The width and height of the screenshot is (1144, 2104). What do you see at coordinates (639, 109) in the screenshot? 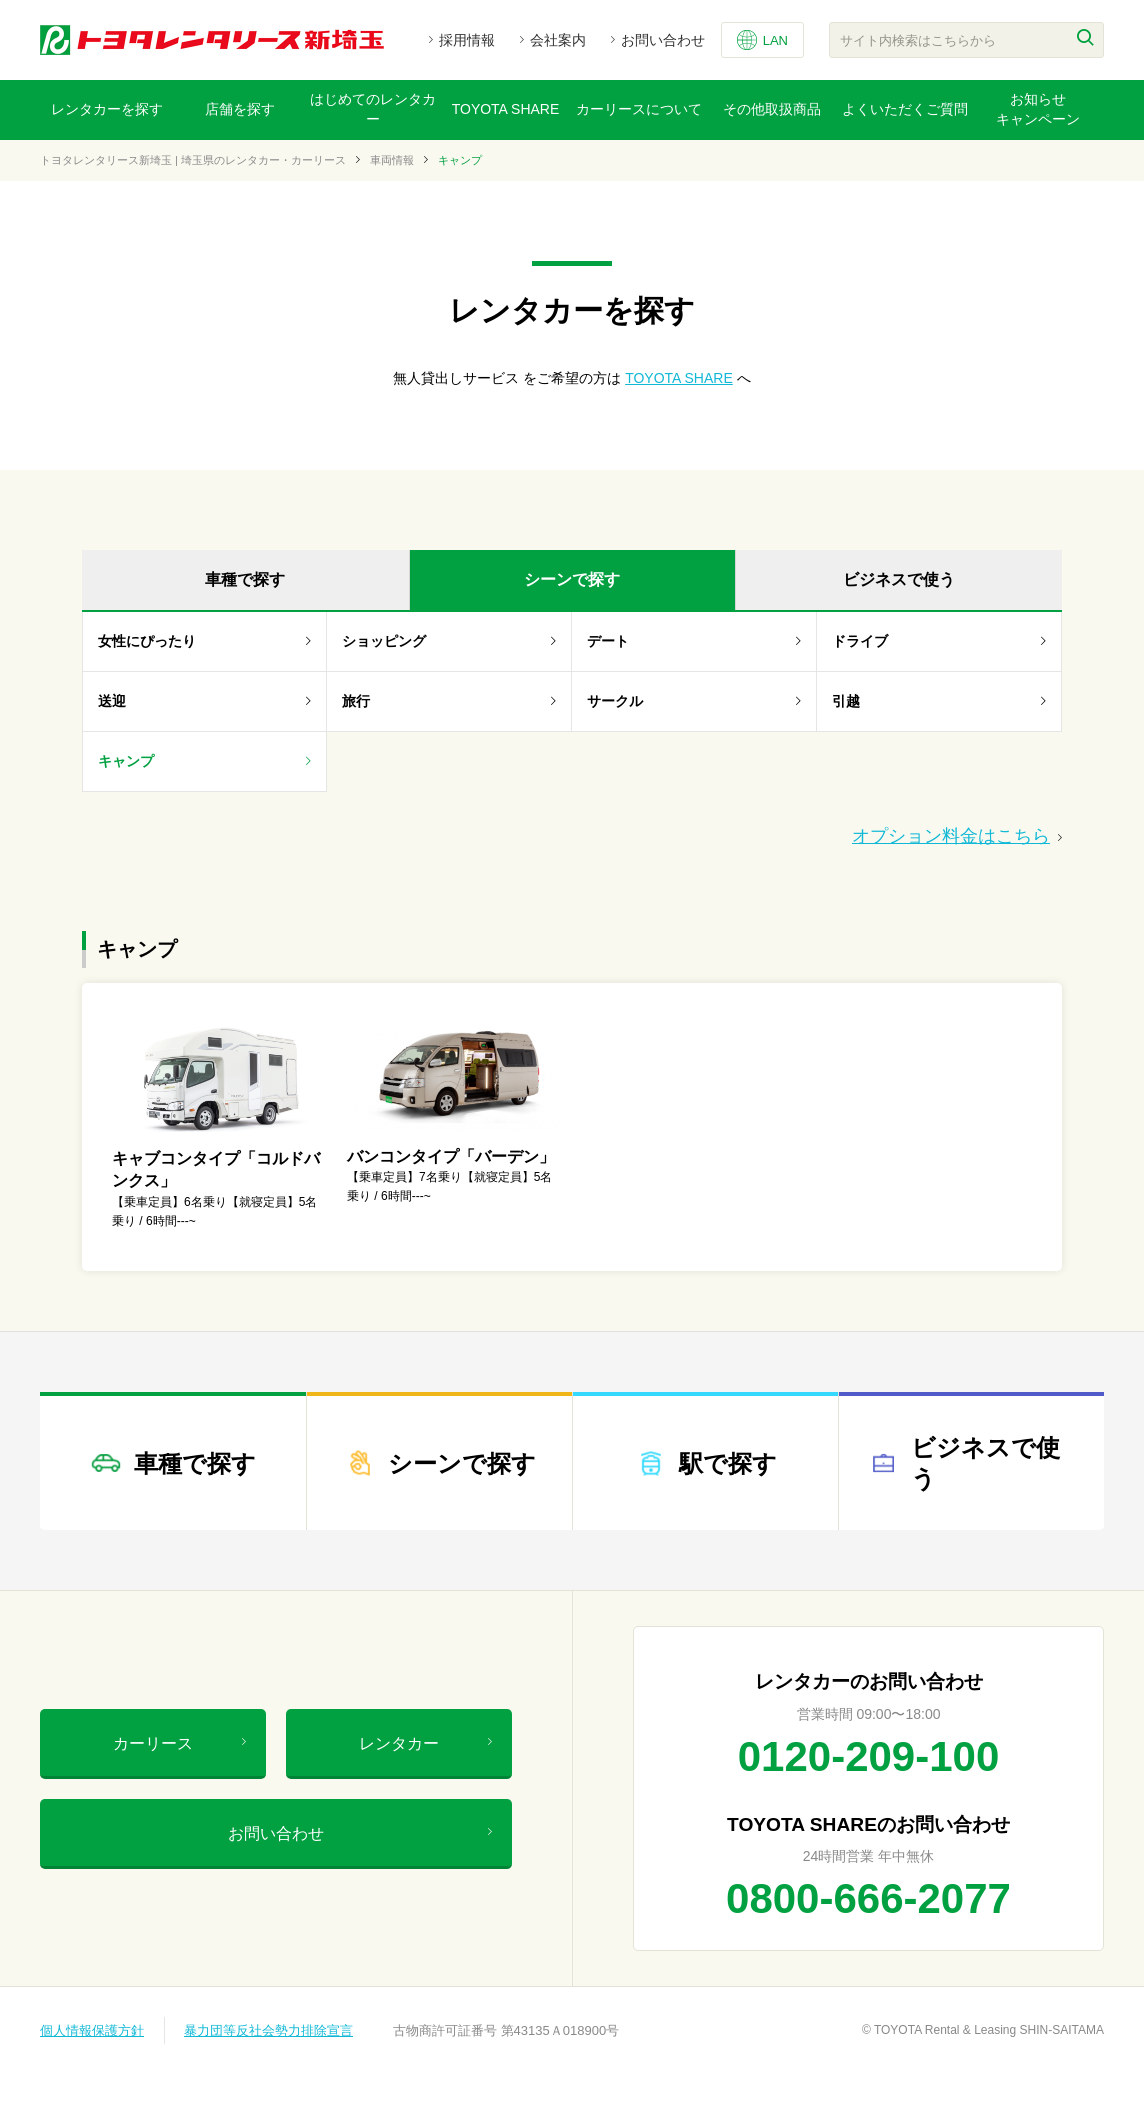
I see `カーリースについて` at bounding box center [639, 109].